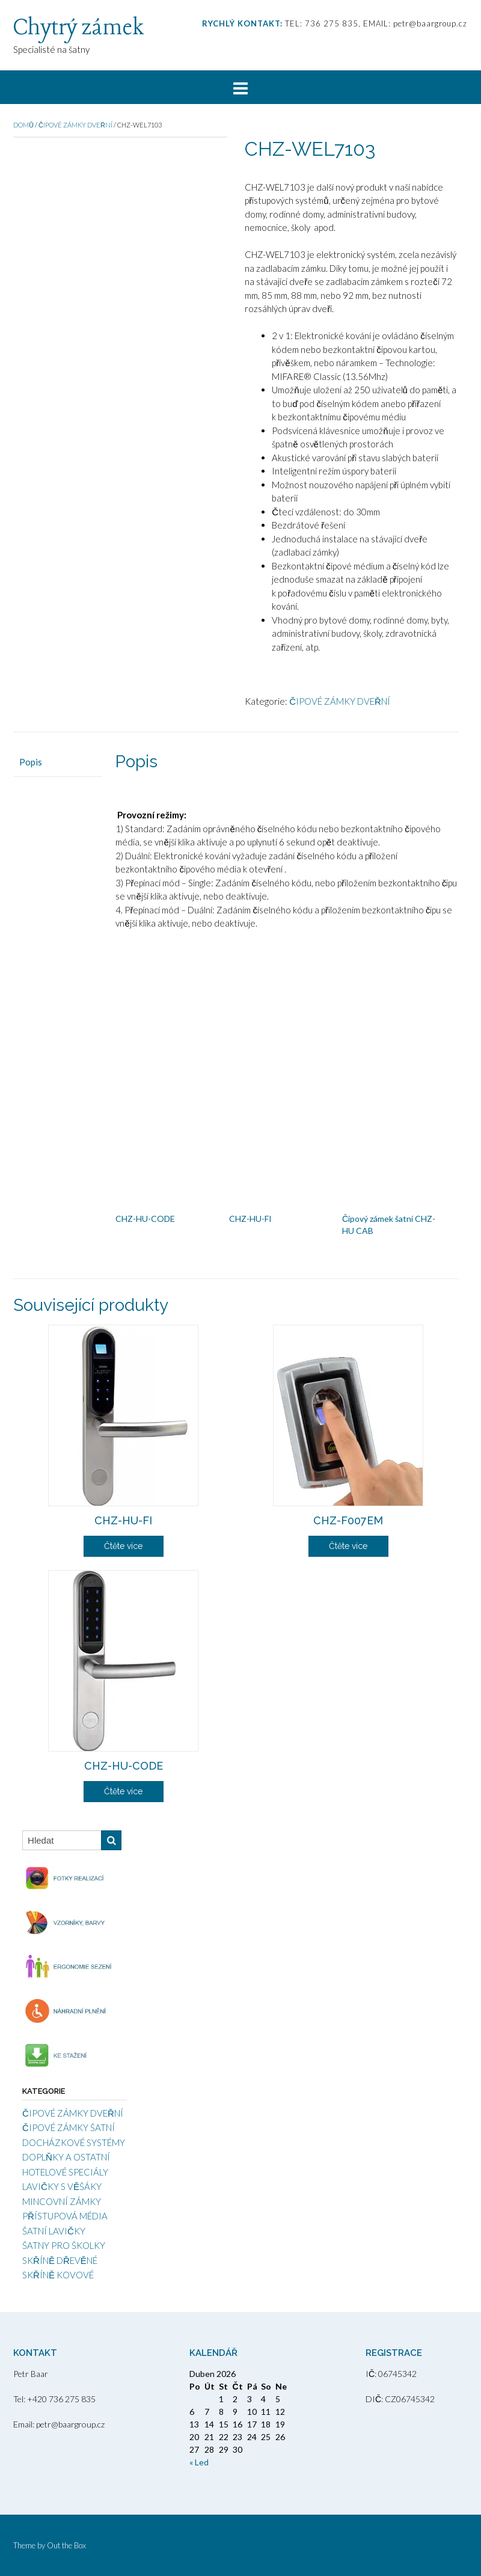  What do you see at coordinates (23, 125) in the screenshot?
I see `Domů` at bounding box center [23, 125].